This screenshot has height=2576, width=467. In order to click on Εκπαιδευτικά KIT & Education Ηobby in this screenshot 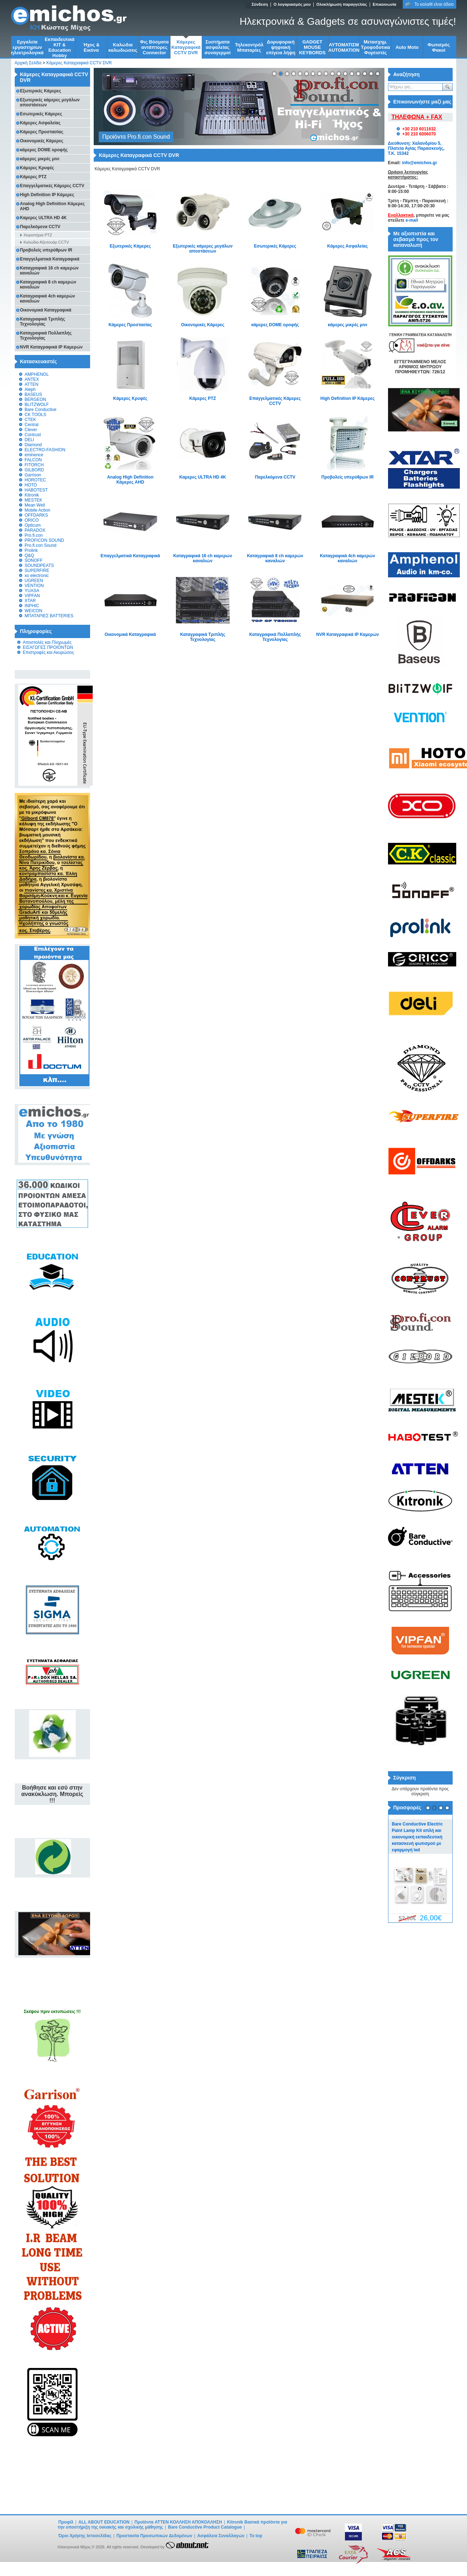, I will do `click(60, 47)`.